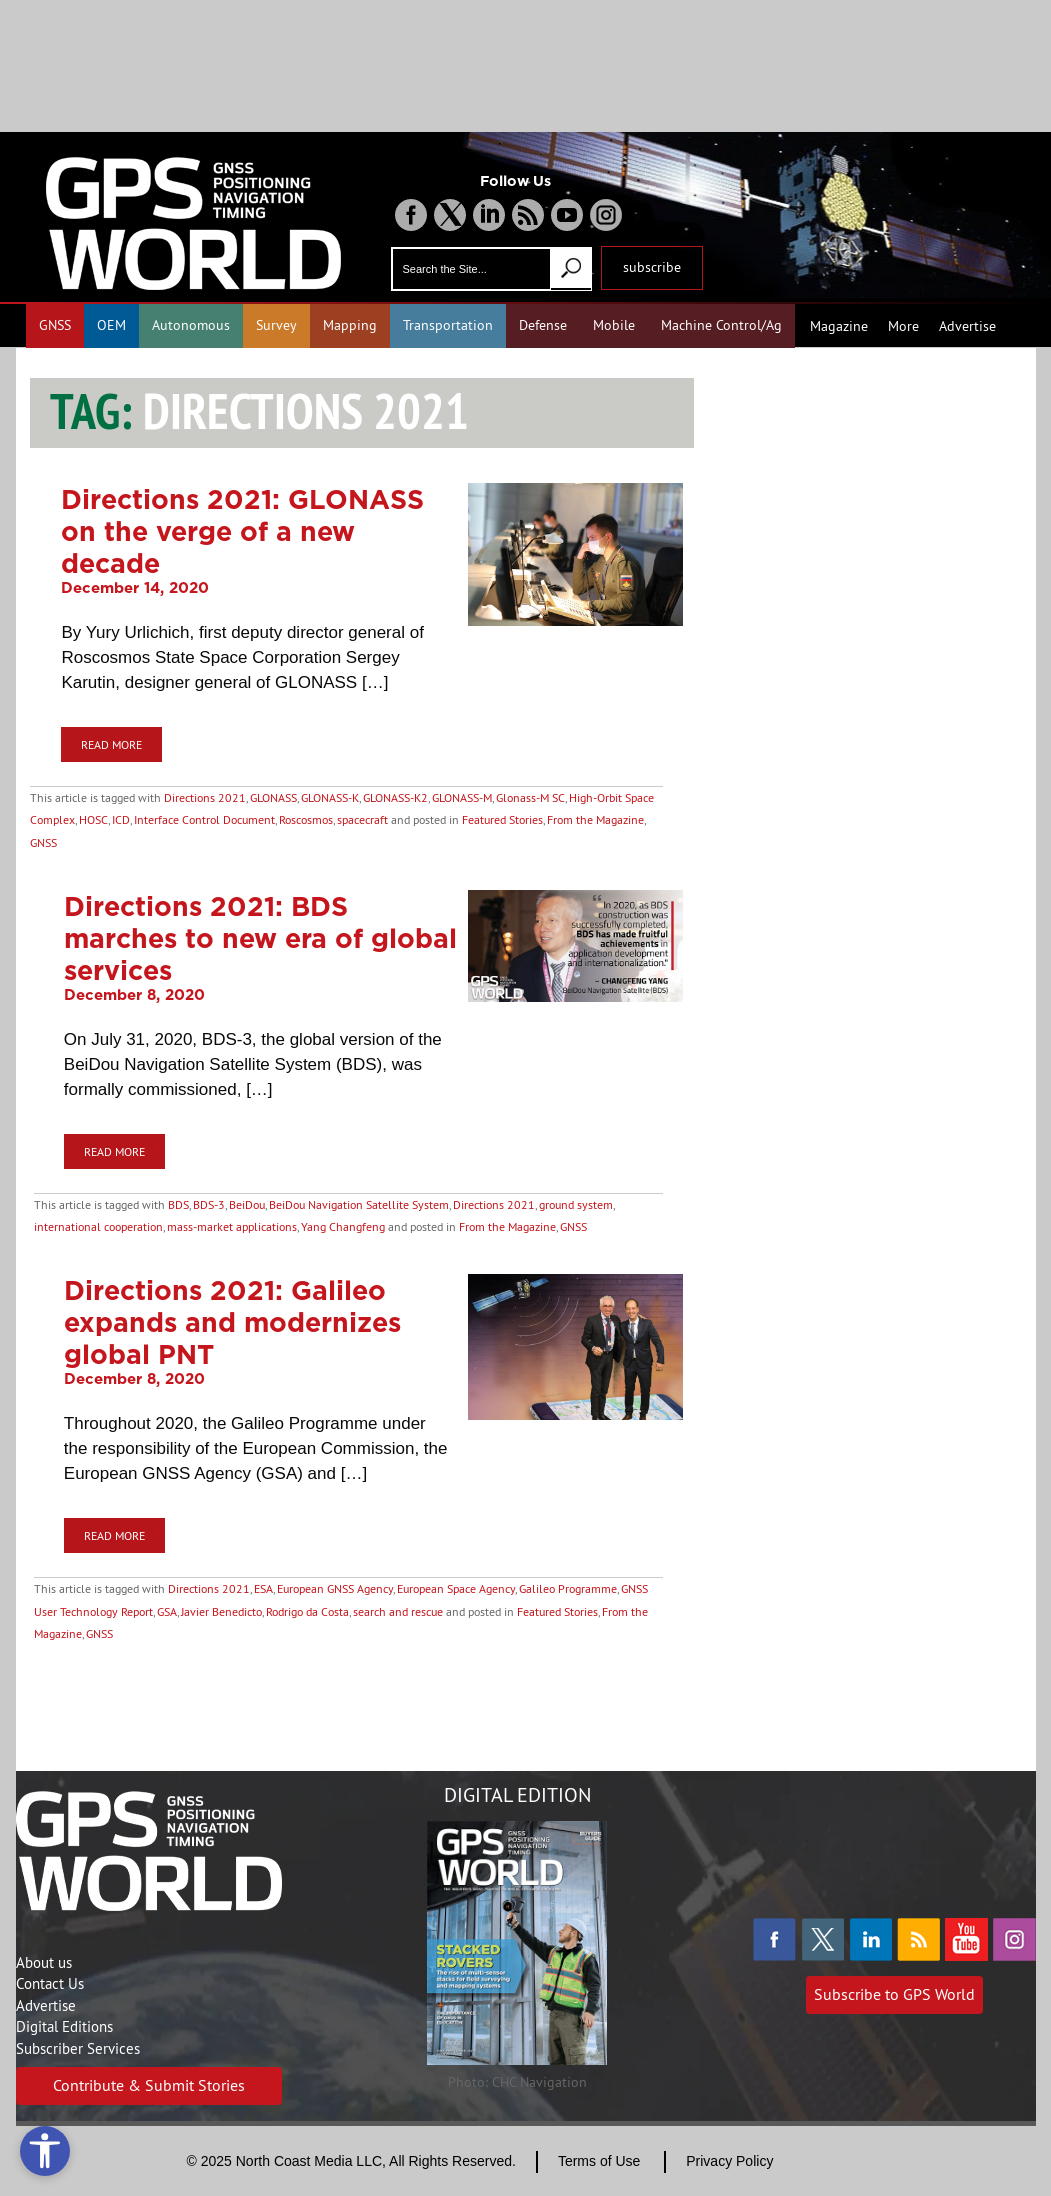 The height and width of the screenshot is (2196, 1051). Describe the element at coordinates (448, 325) in the screenshot. I see `Transportation` at that location.